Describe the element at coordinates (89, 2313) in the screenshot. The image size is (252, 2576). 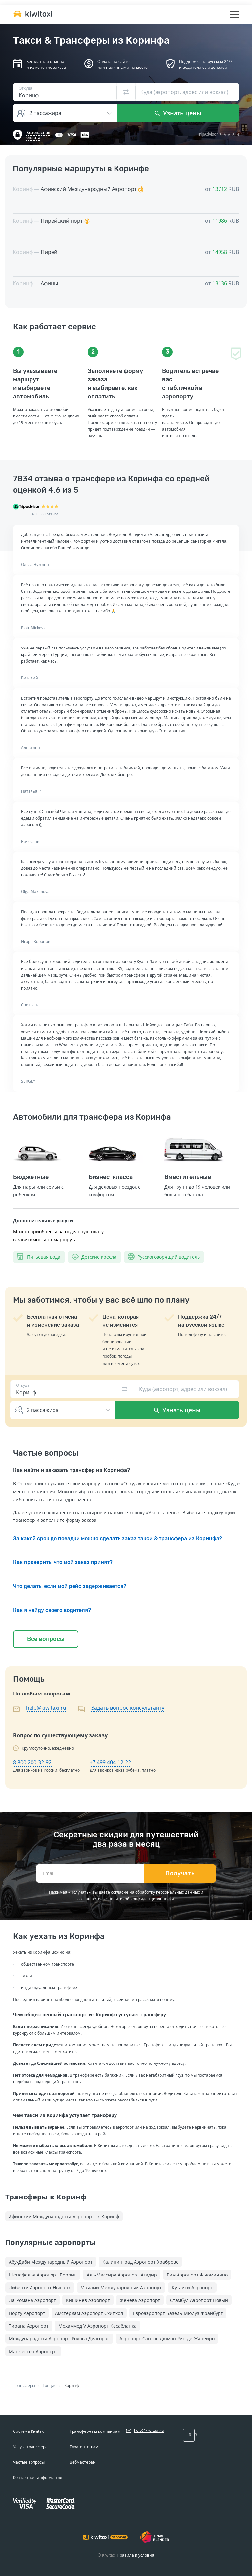
I see `Амстердам Аэропорт Схипхол` at that location.